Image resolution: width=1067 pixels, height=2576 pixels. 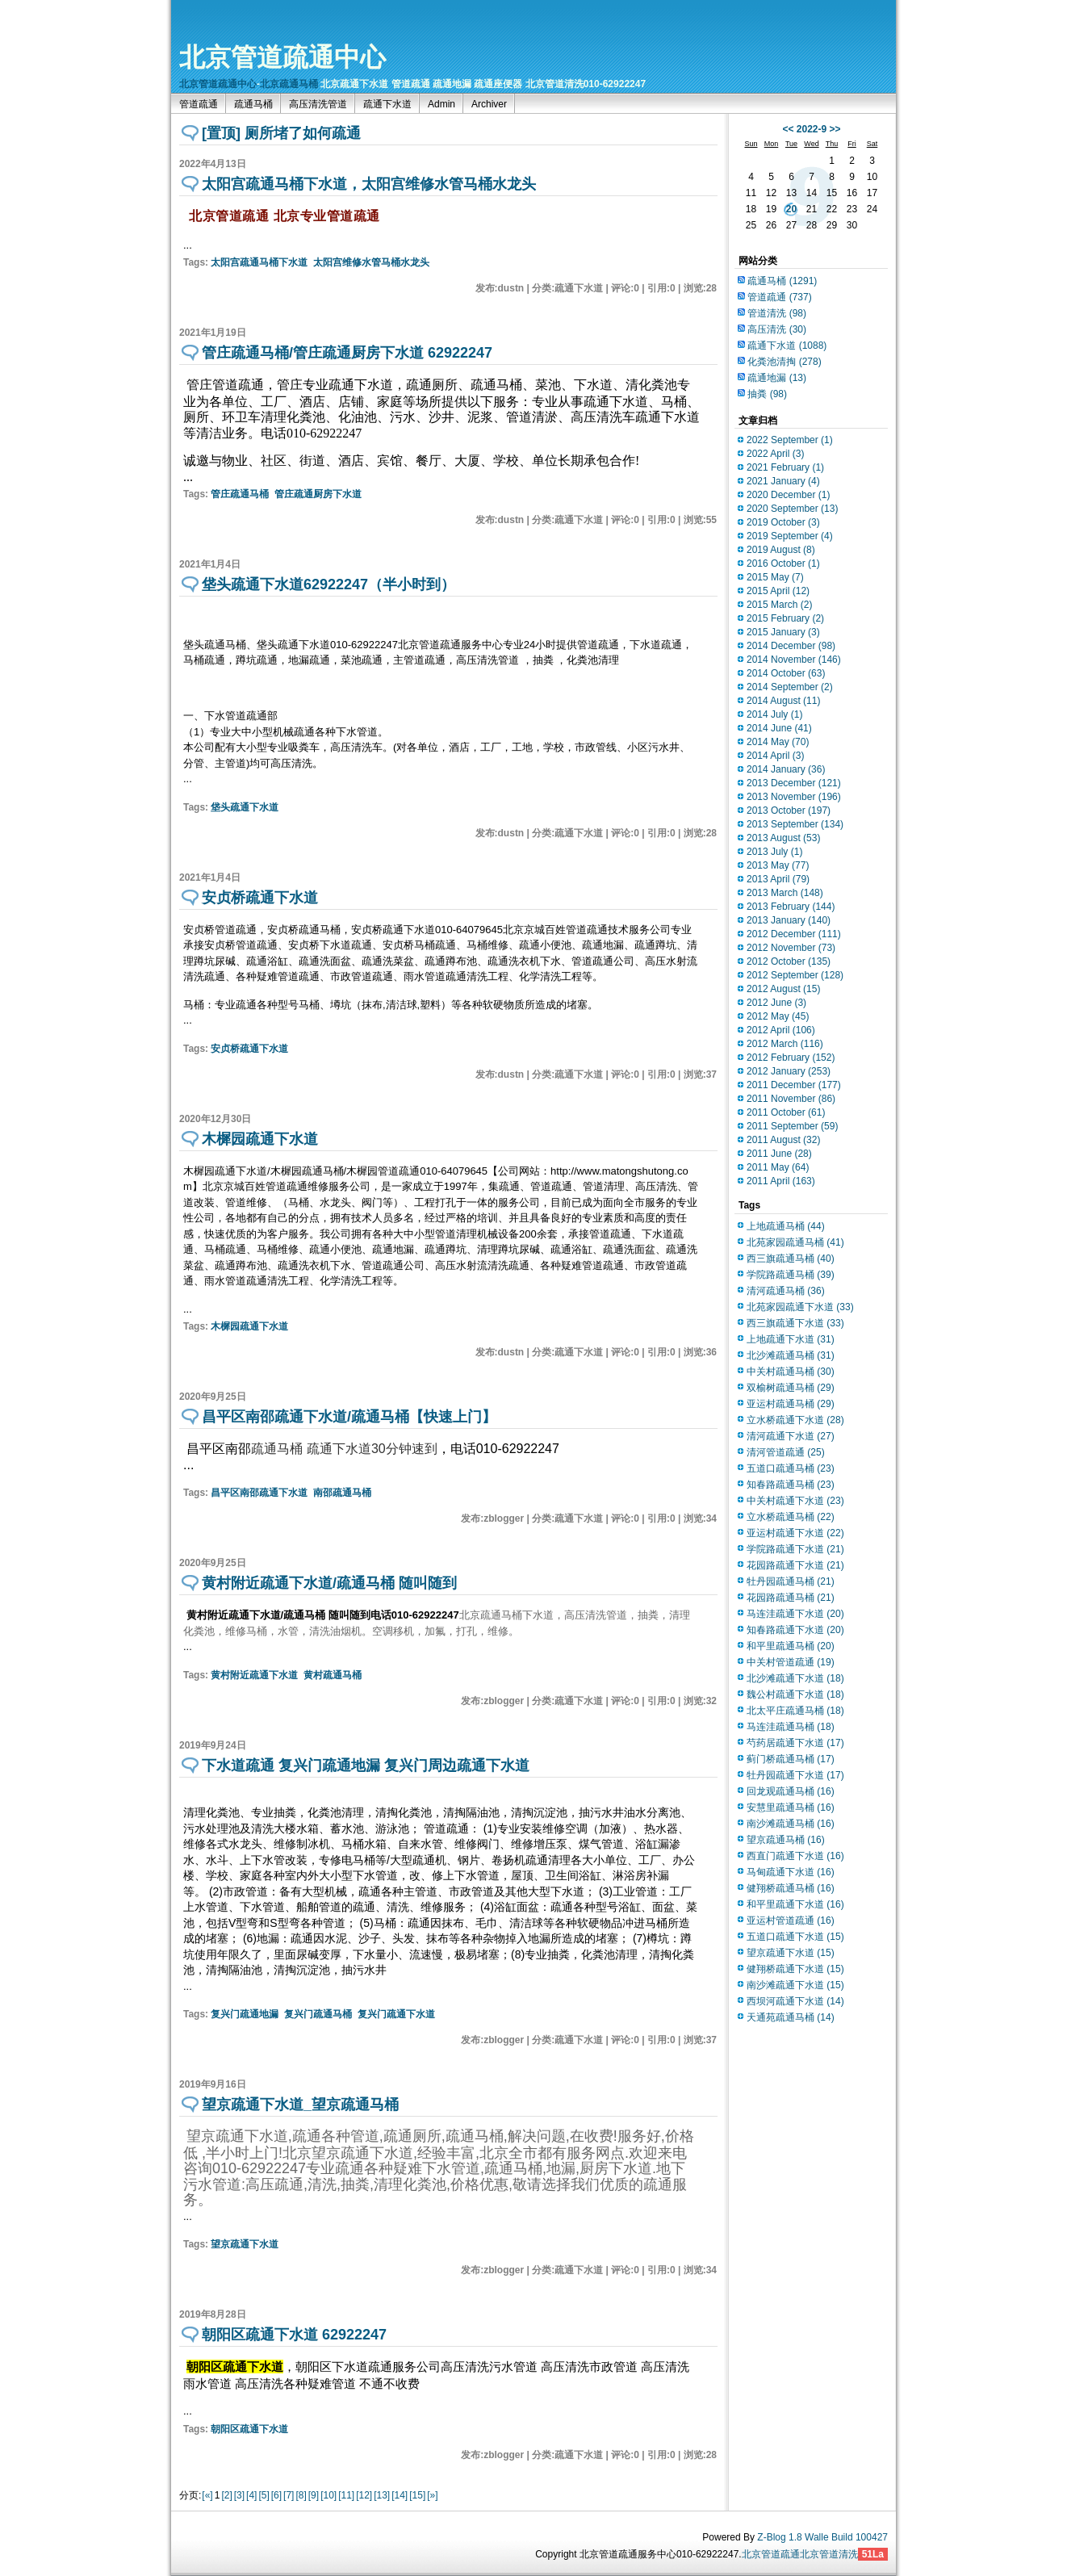 What do you see at coordinates (791, 1484) in the screenshot?
I see `知春路疏通马桶` at bounding box center [791, 1484].